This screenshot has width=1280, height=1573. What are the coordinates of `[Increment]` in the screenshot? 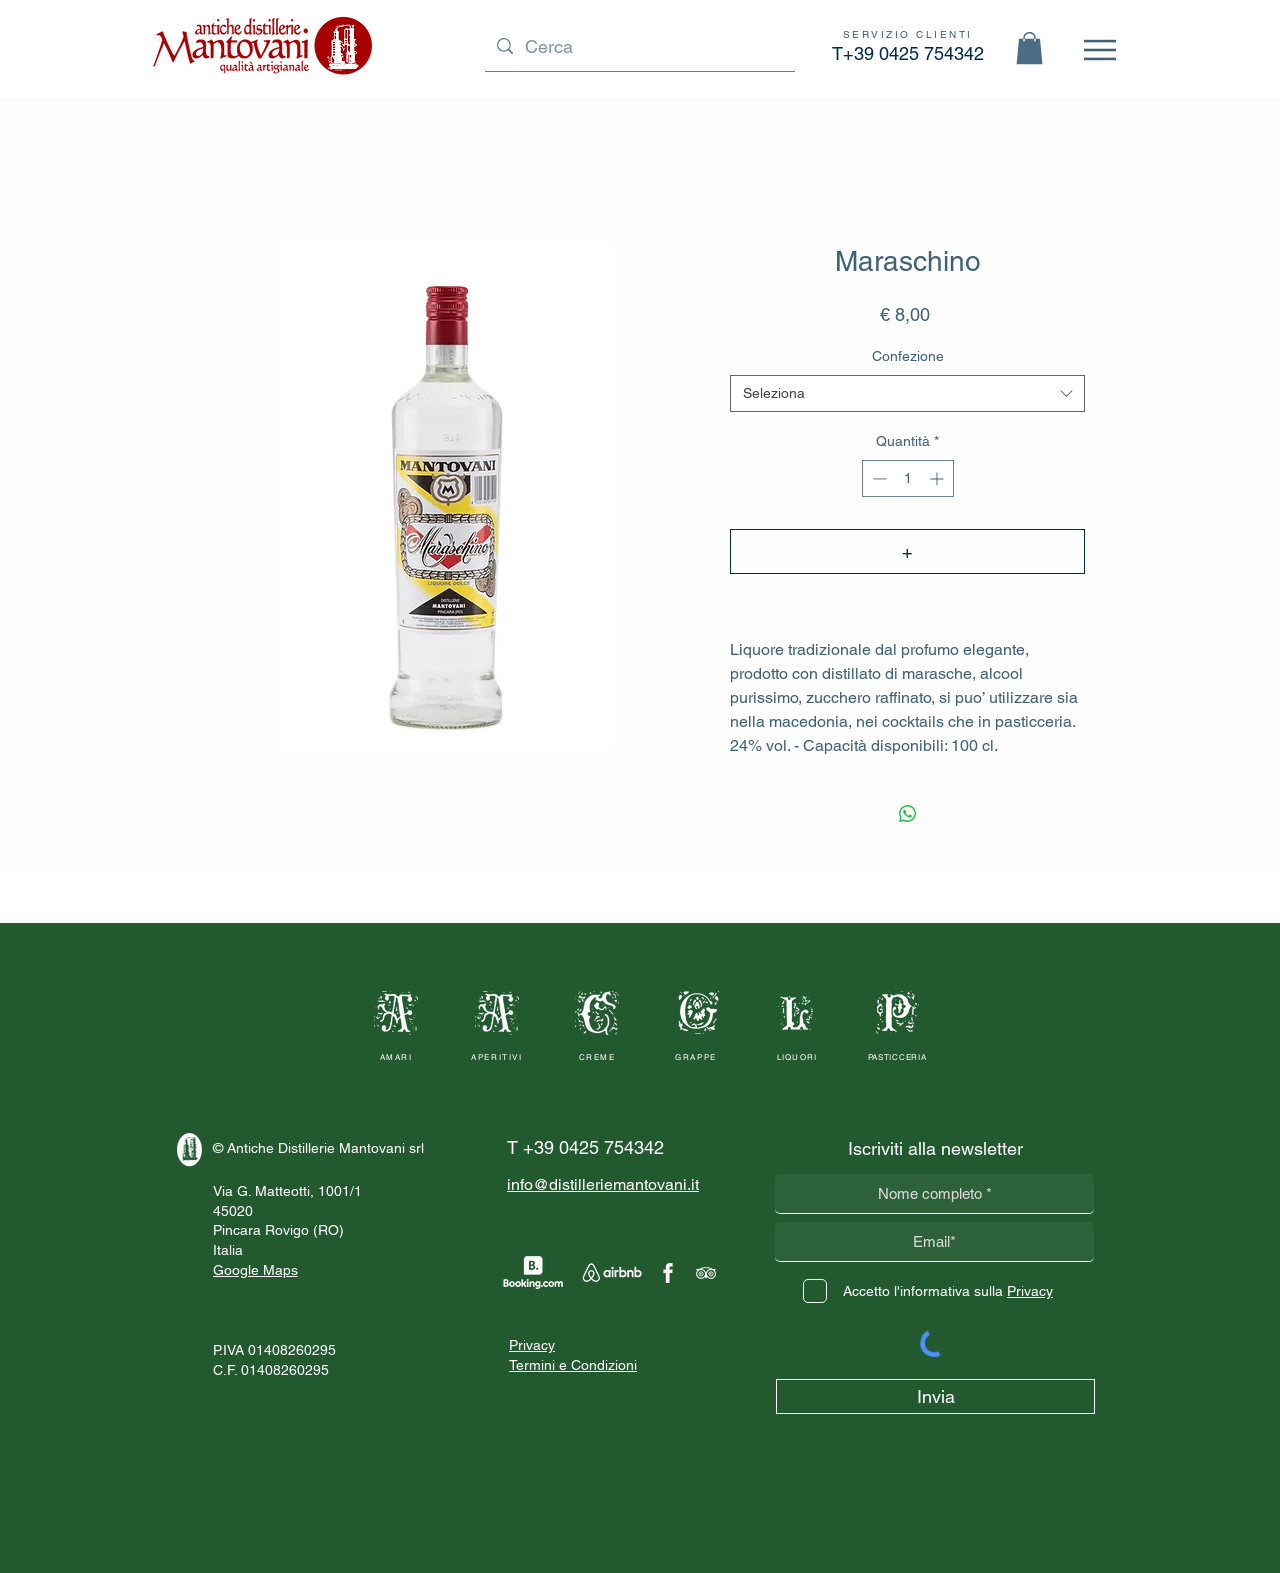 It's located at (938, 478).